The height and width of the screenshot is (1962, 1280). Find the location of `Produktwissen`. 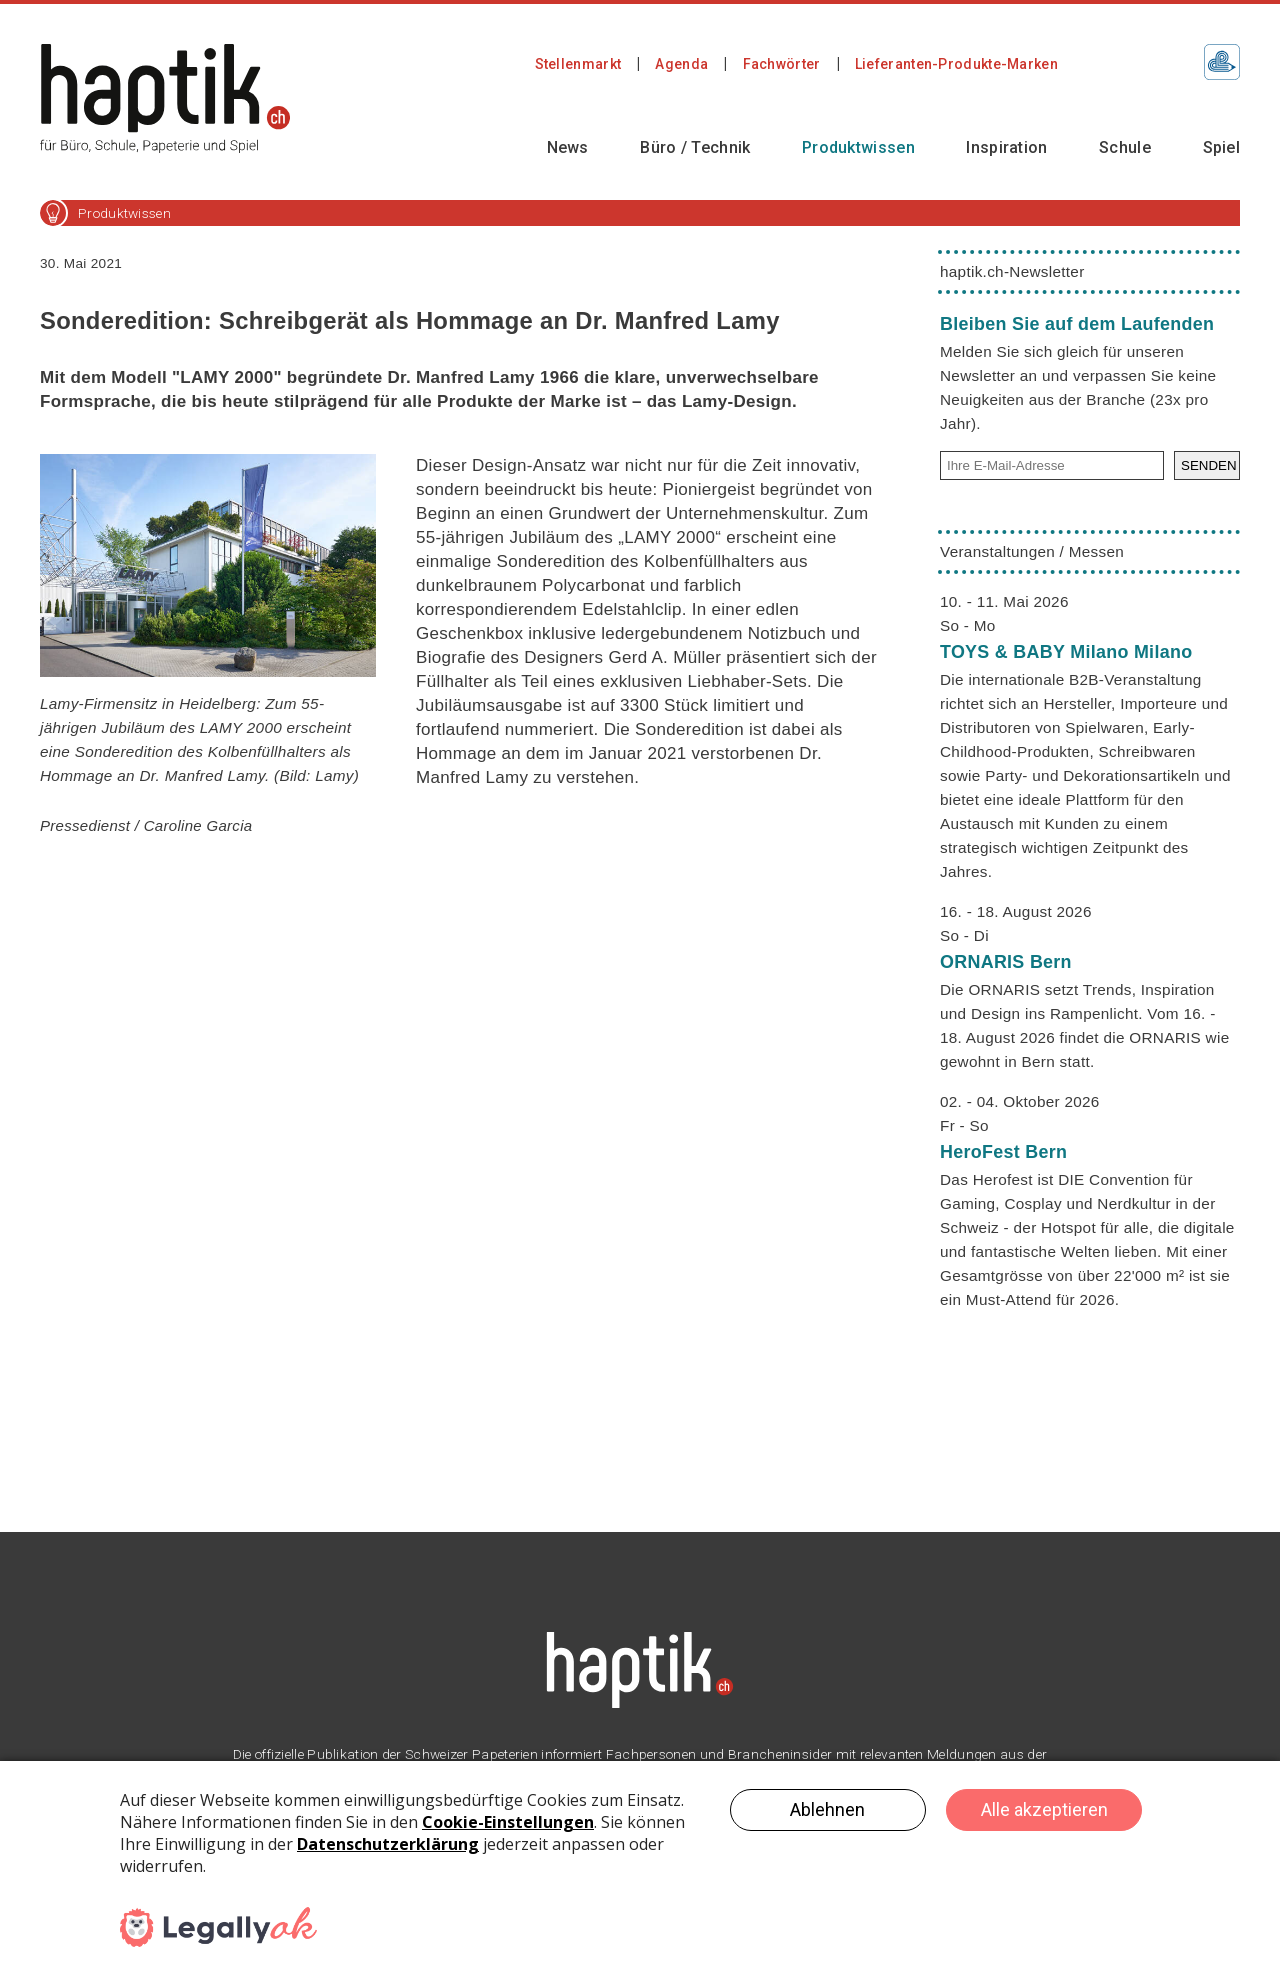

Produktwissen is located at coordinates (858, 147).